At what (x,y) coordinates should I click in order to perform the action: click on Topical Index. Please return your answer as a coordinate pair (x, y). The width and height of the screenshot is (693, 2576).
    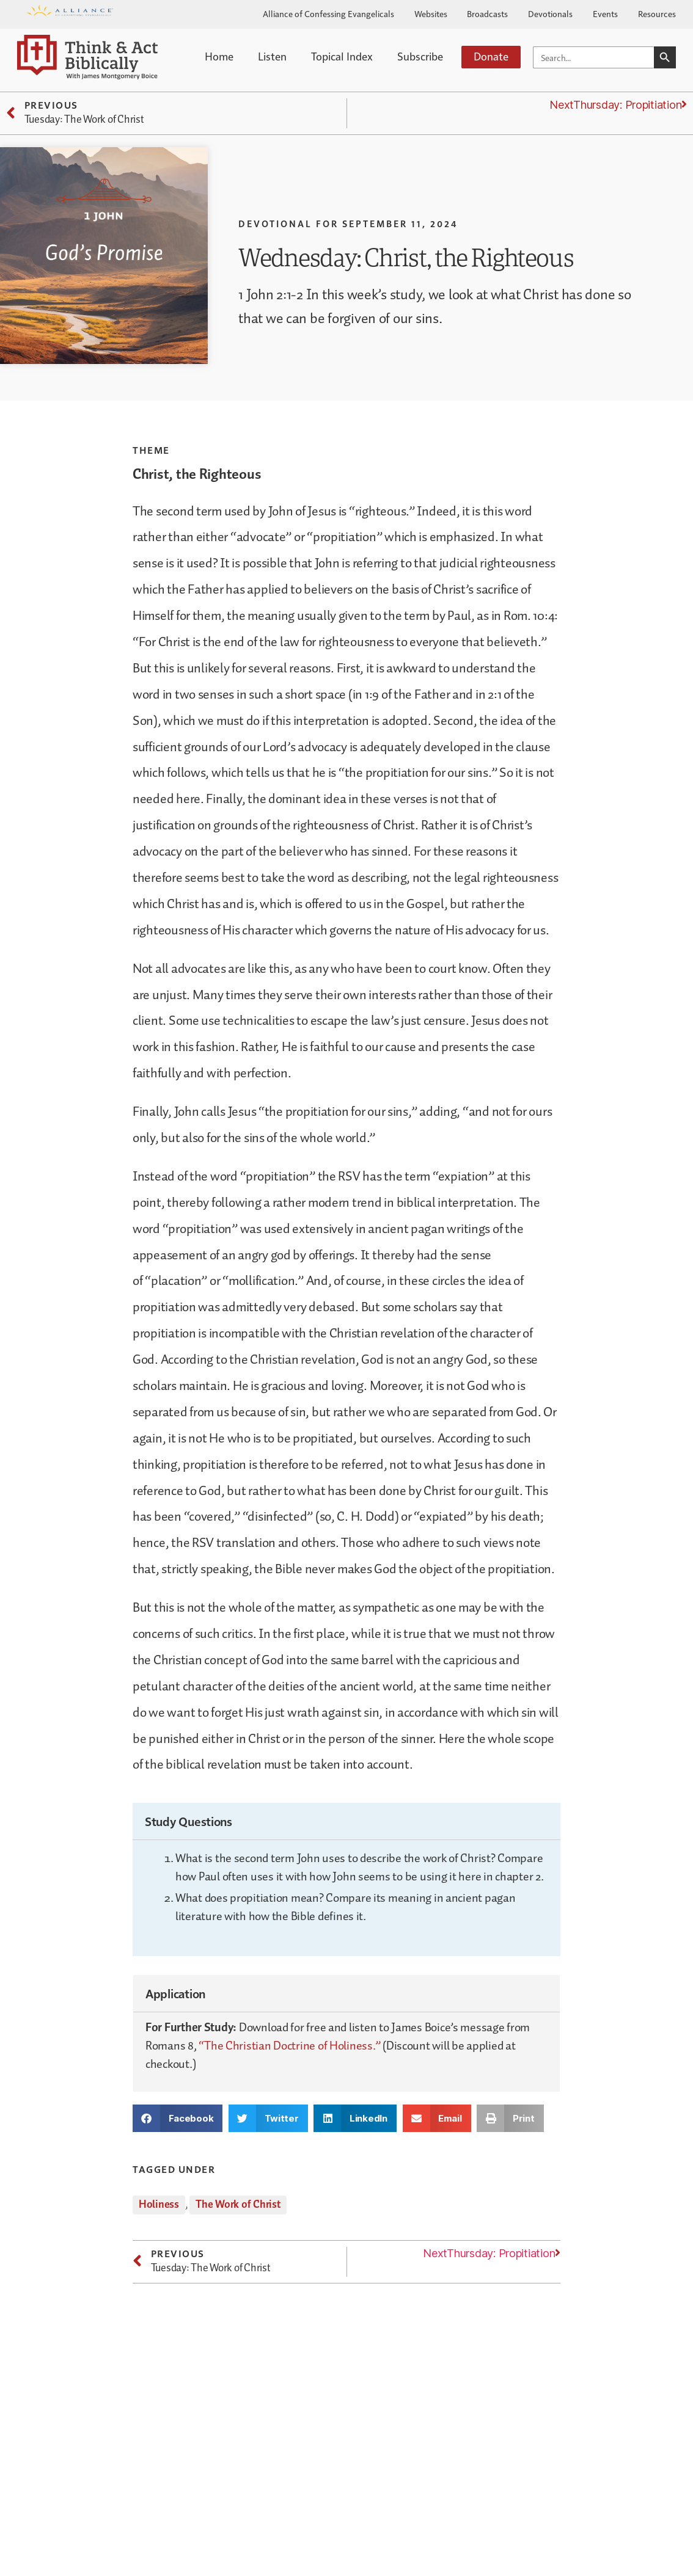
    Looking at the image, I should click on (342, 56).